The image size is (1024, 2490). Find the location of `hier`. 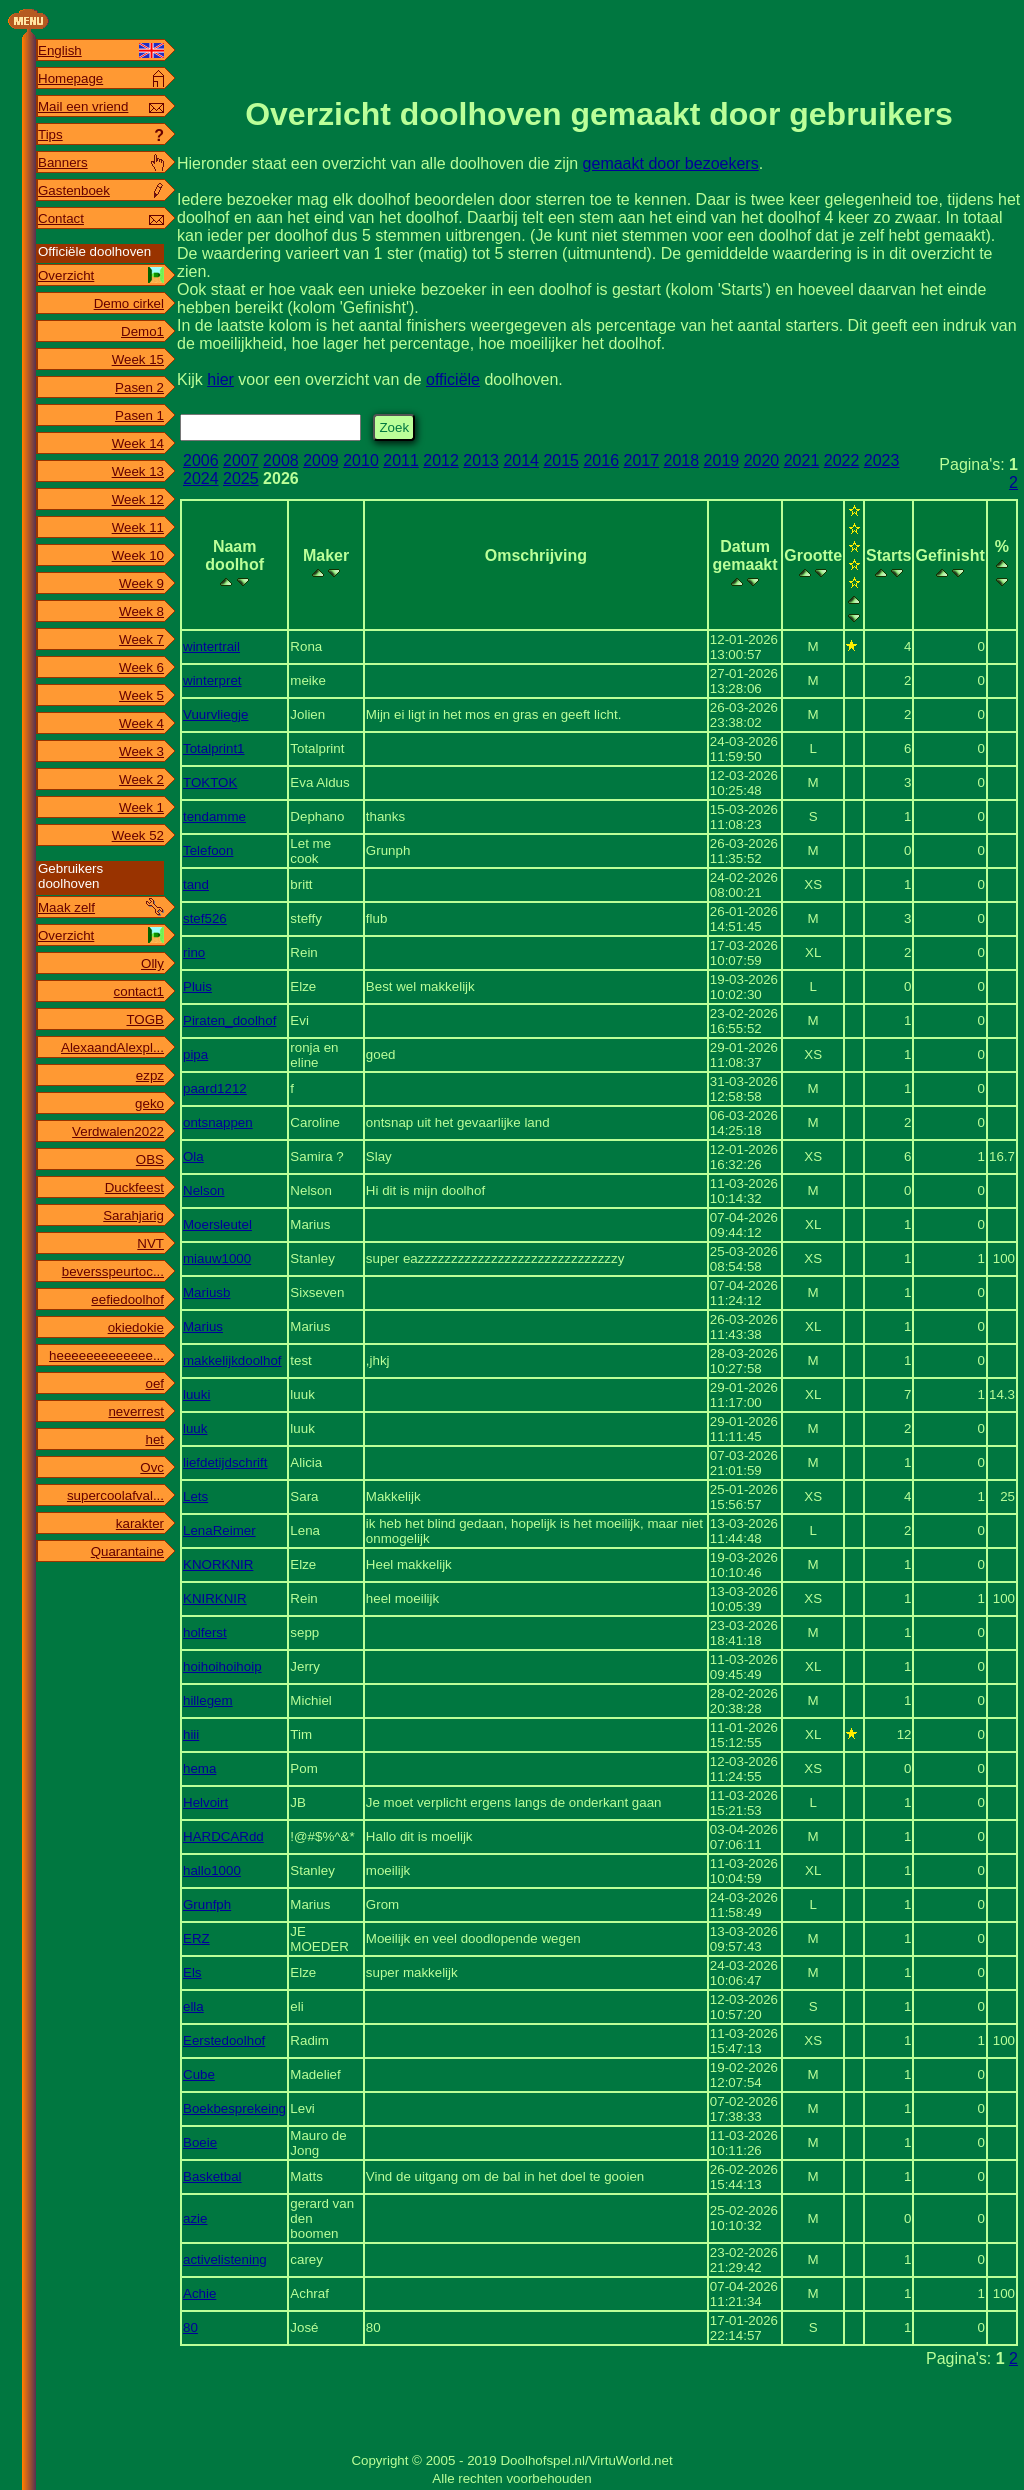

hier is located at coordinates (220, 379).